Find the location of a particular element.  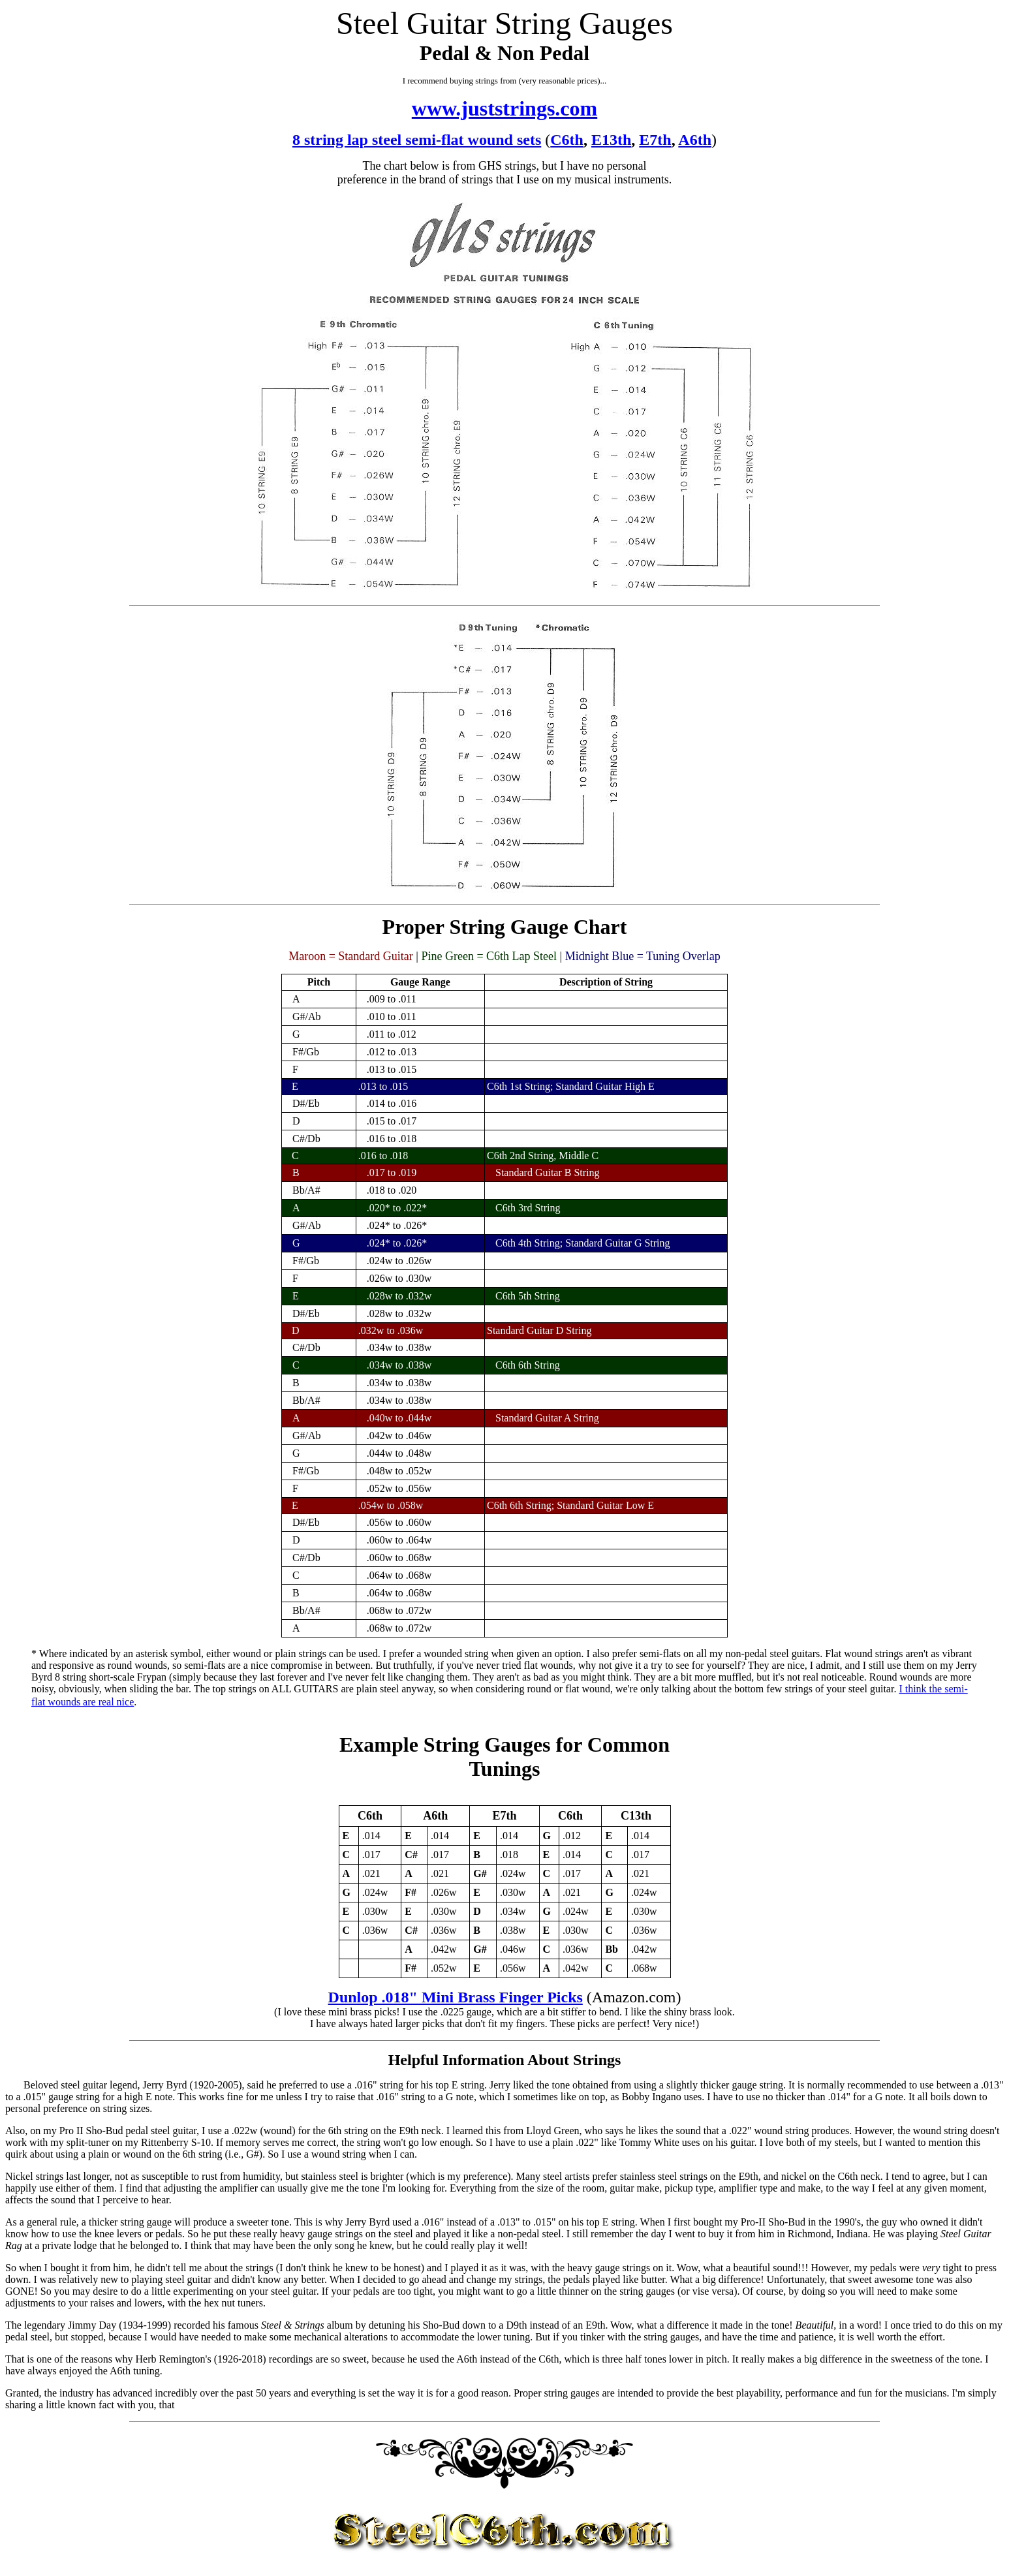

8 string lap steel semi-flat wound sets is located at coordinates (416, 139).